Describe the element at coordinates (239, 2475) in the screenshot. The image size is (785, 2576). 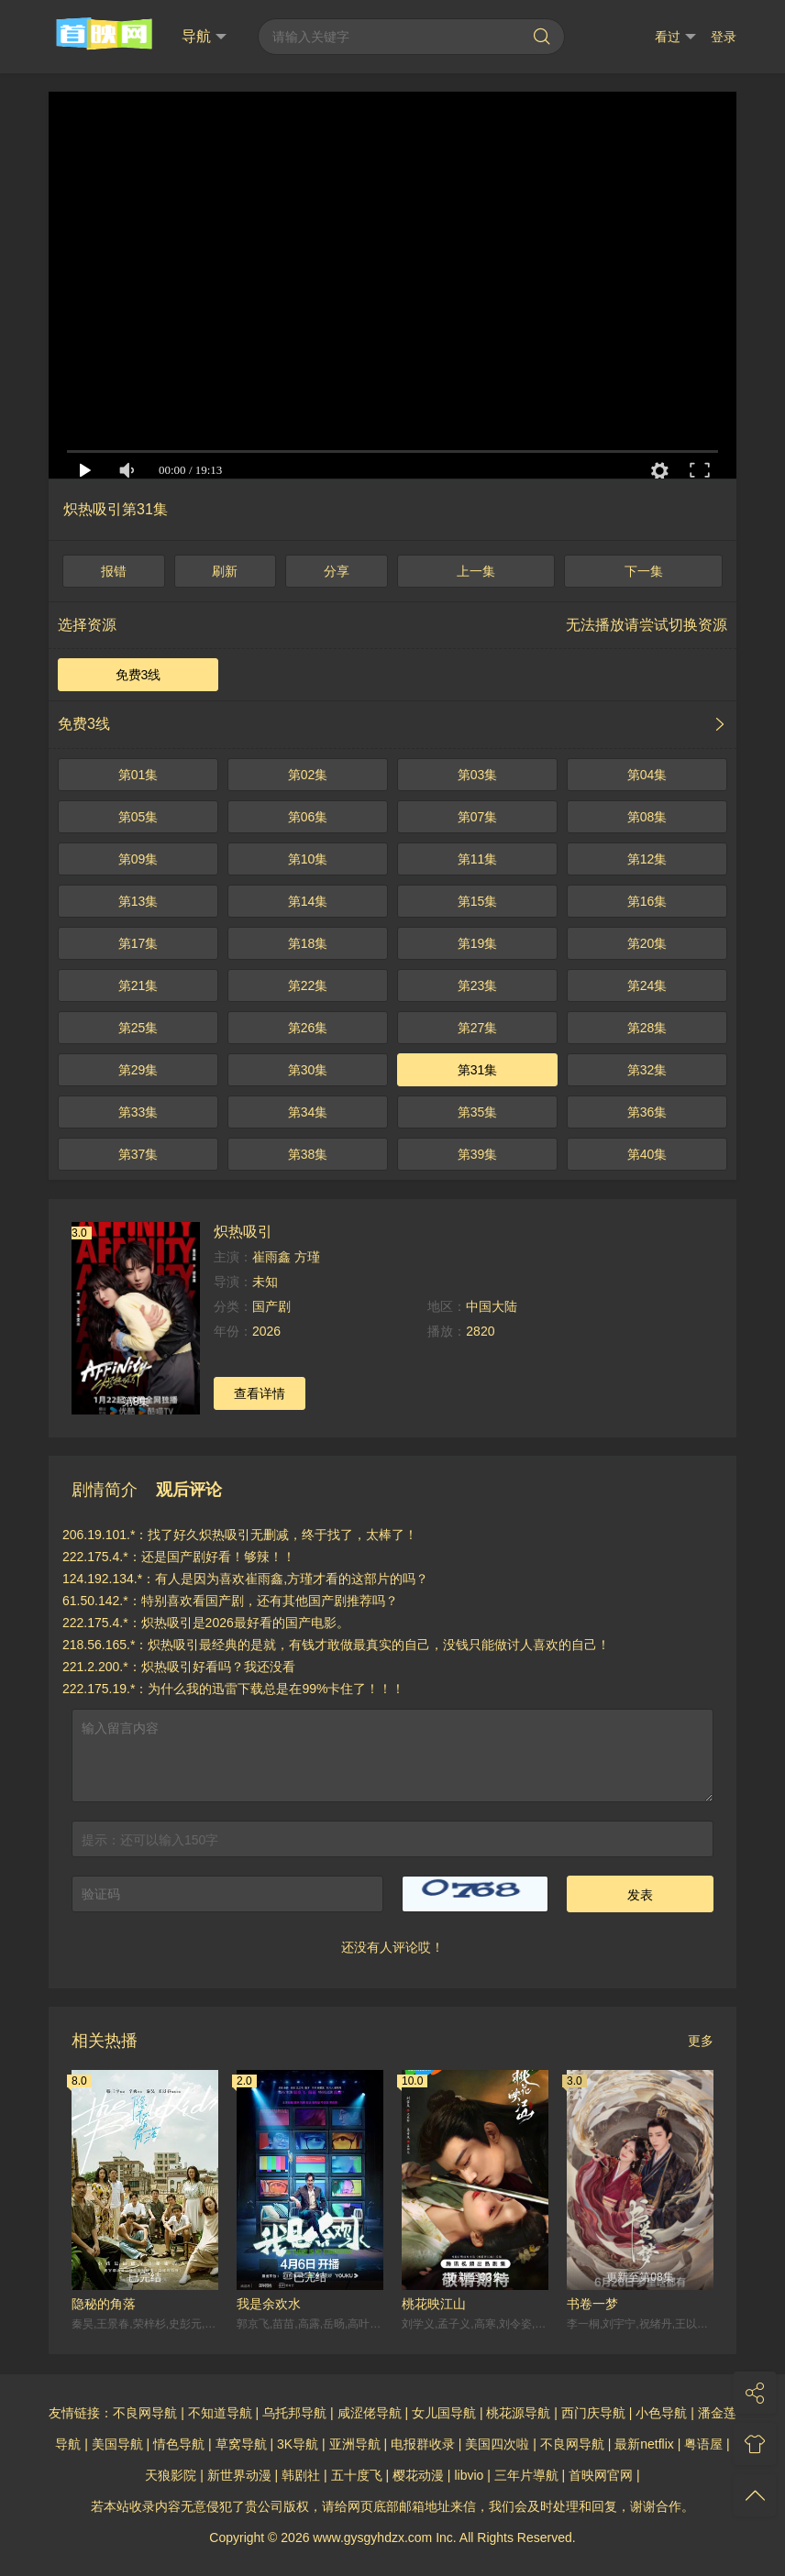
I see `新世界动漫` at that location.